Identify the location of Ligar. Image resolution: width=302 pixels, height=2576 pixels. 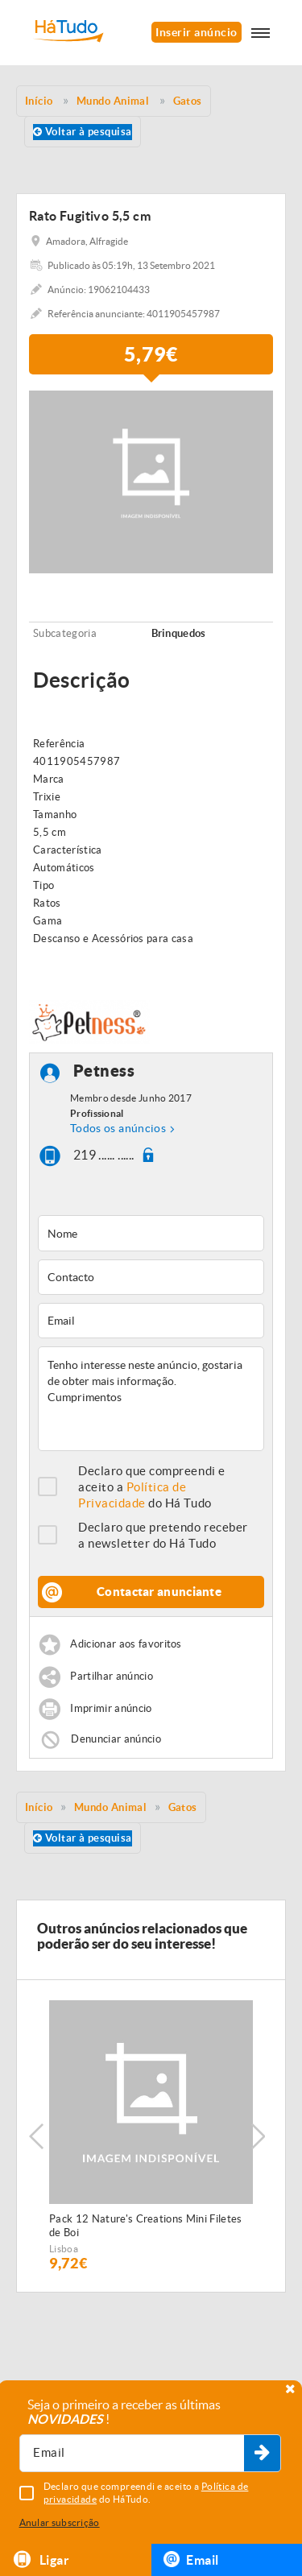
(40, 2559).